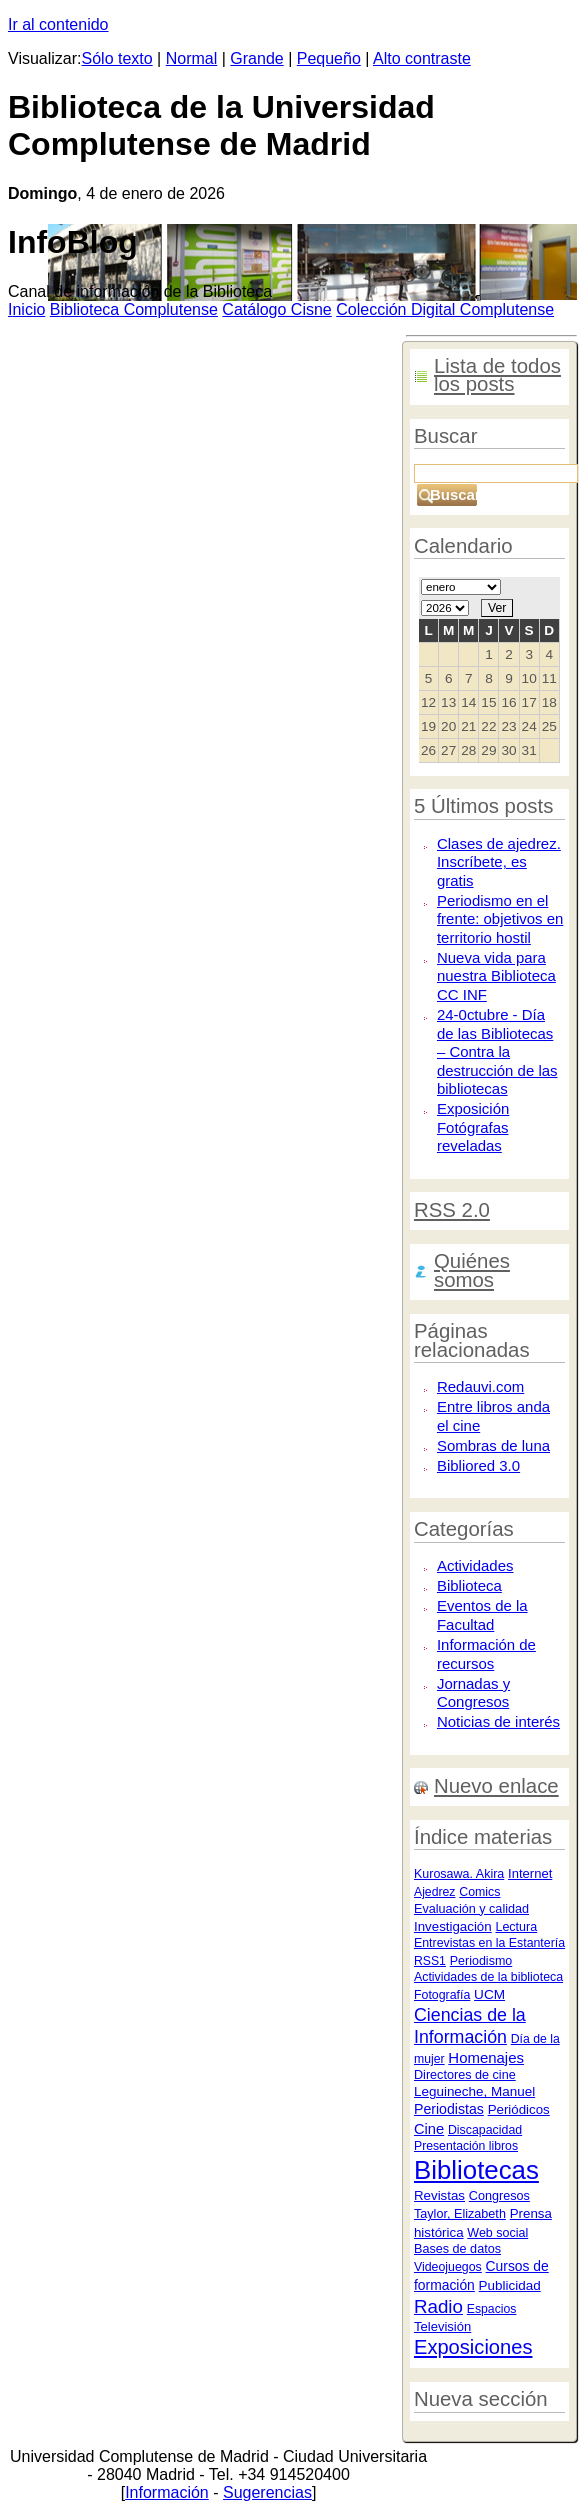  I want to click on Discapacidad, so click(485, 2130).